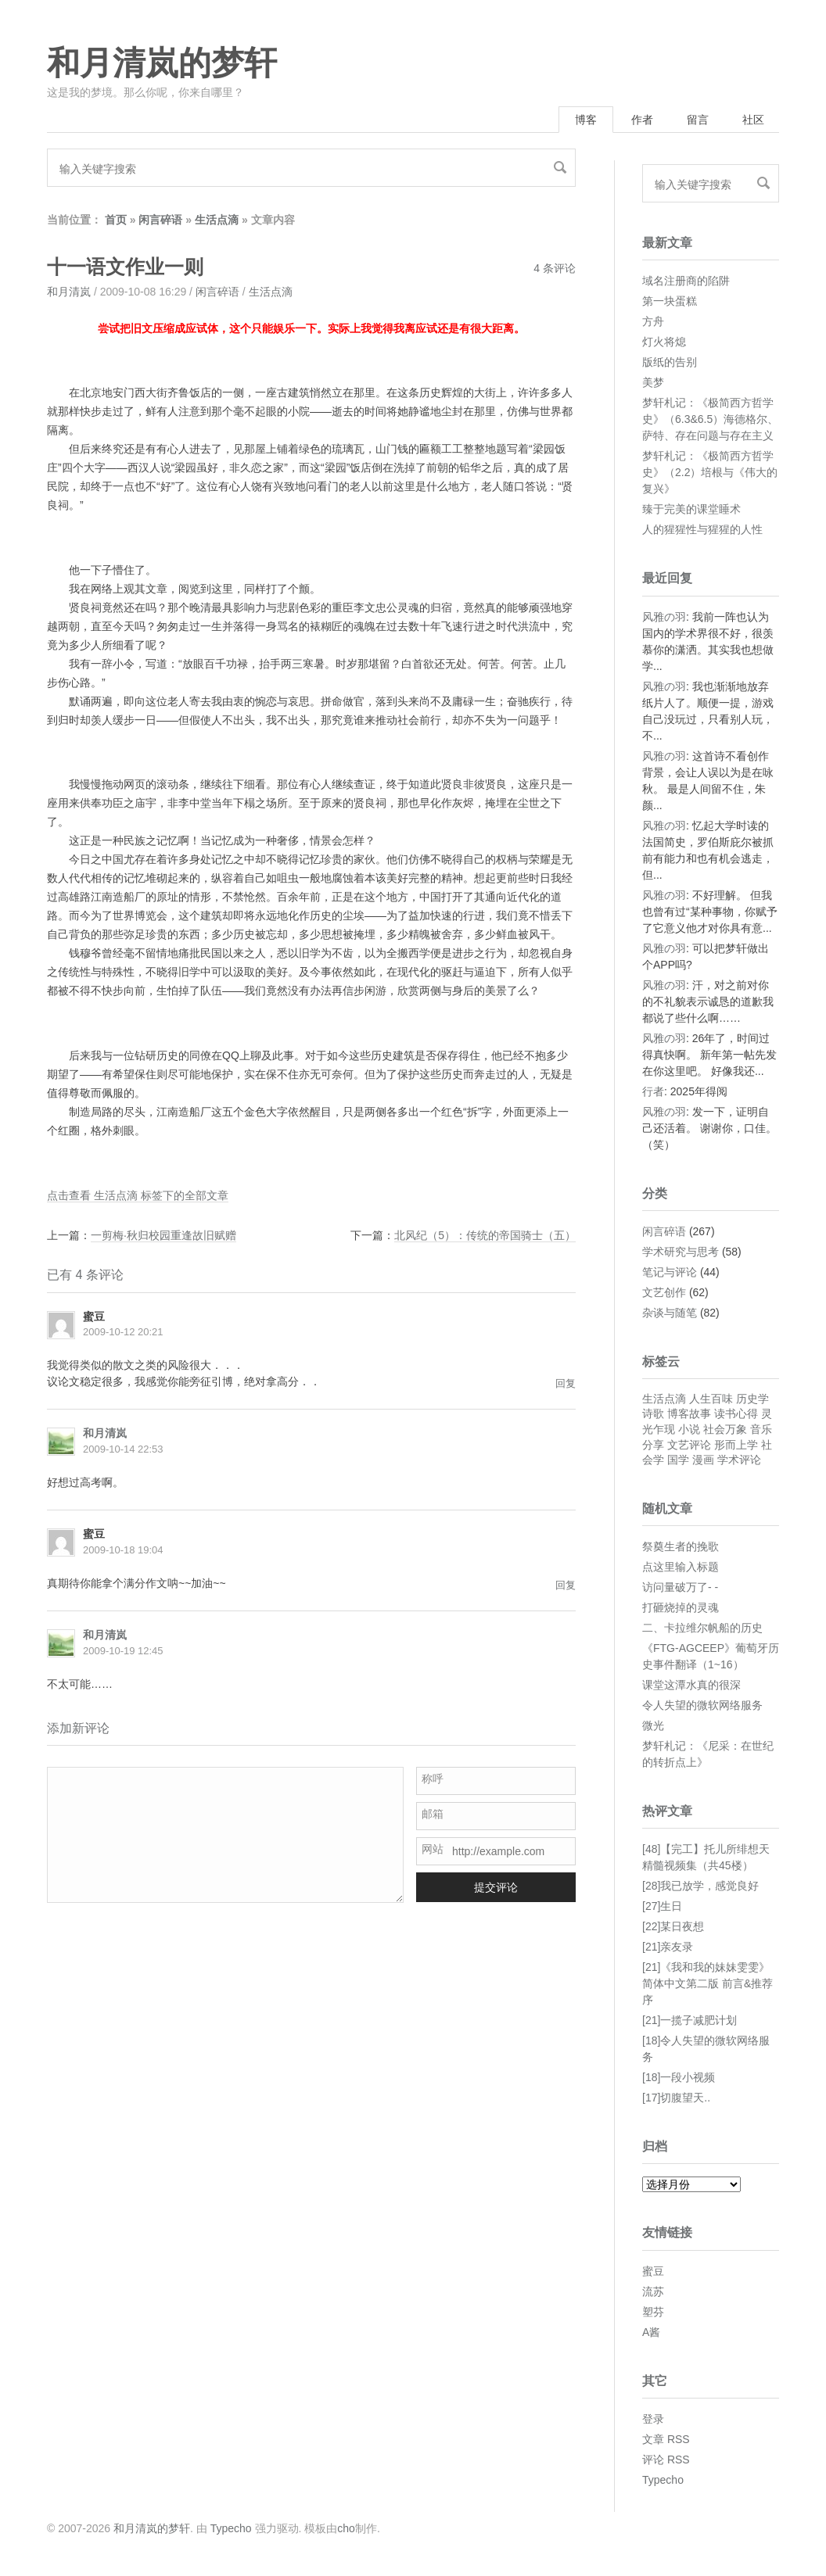  What do you see at coordinates (752, 1398) in the screenshot?
I see `历史学` at bounding box center [752, 1398].